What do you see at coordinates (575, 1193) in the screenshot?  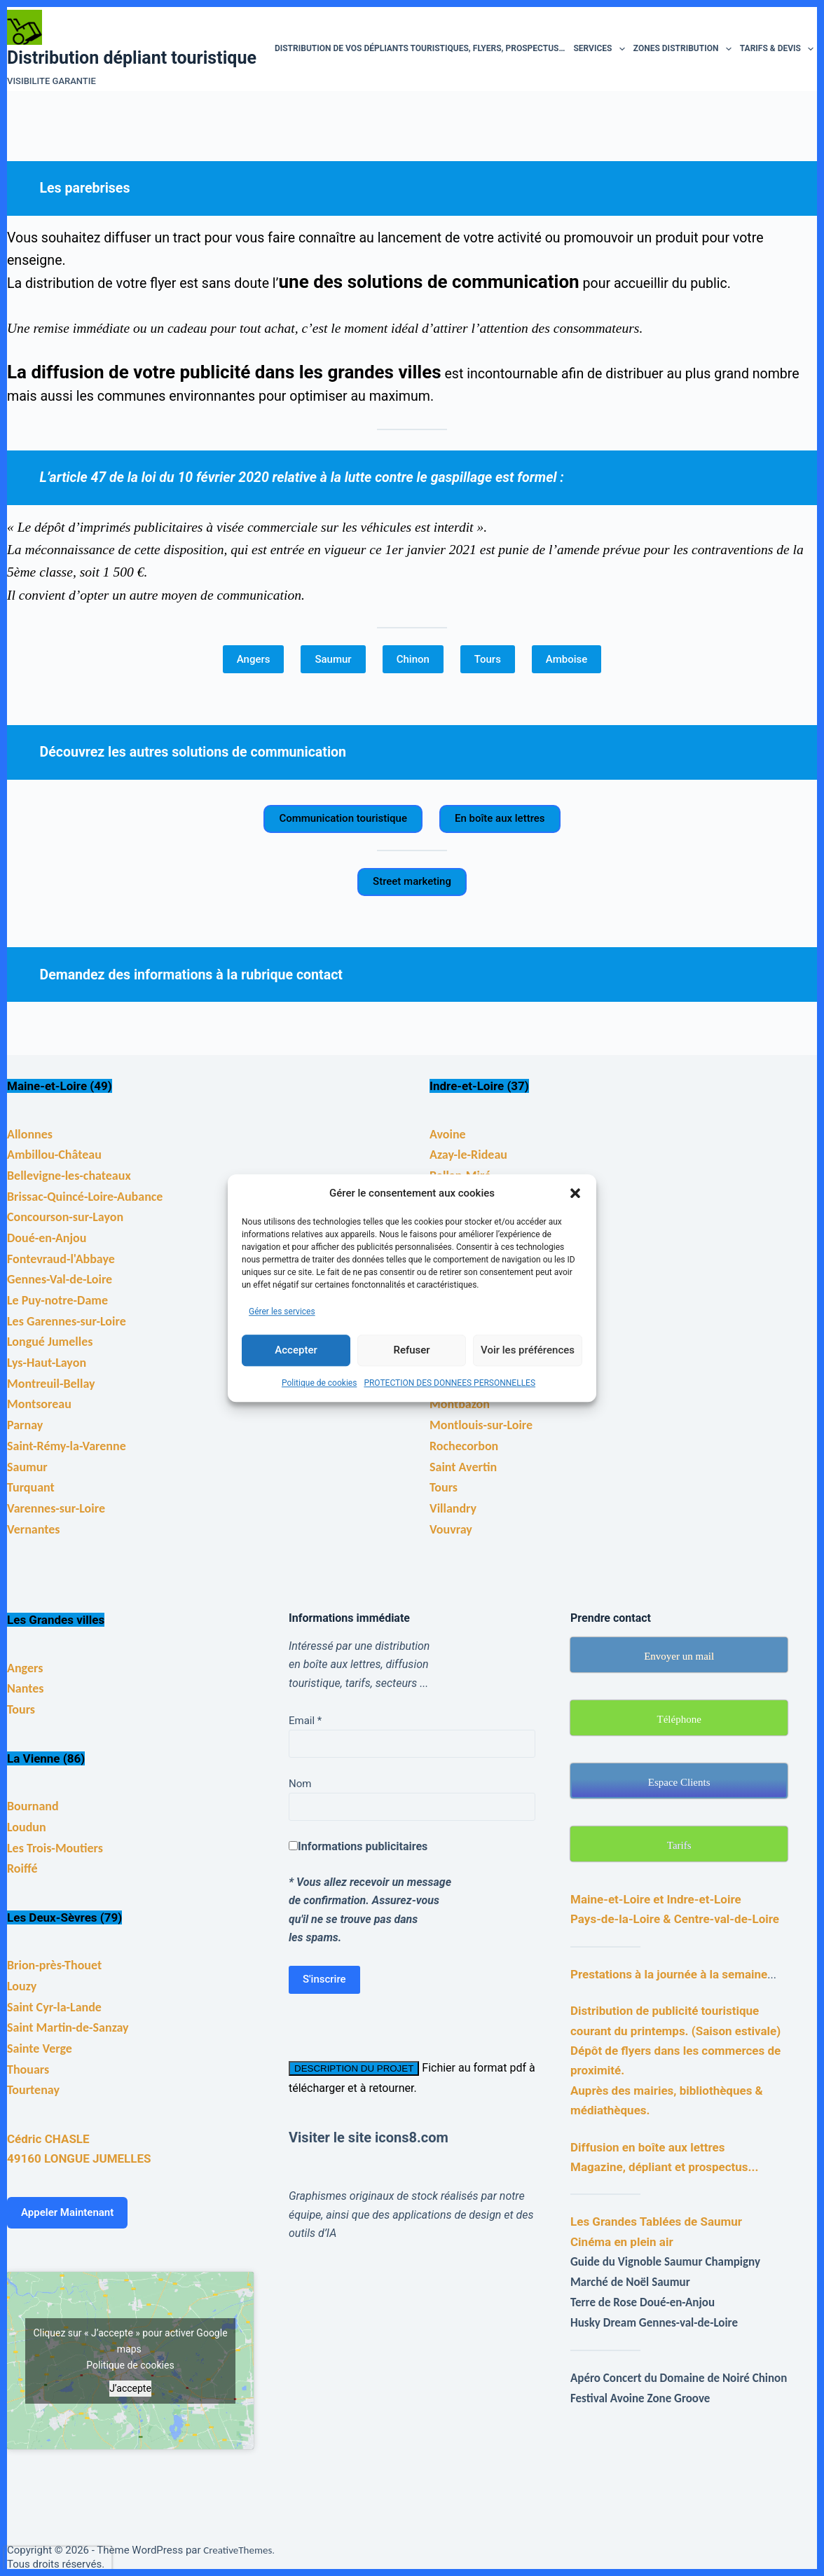 I see `[button]` at bounding box center [575, 1193].